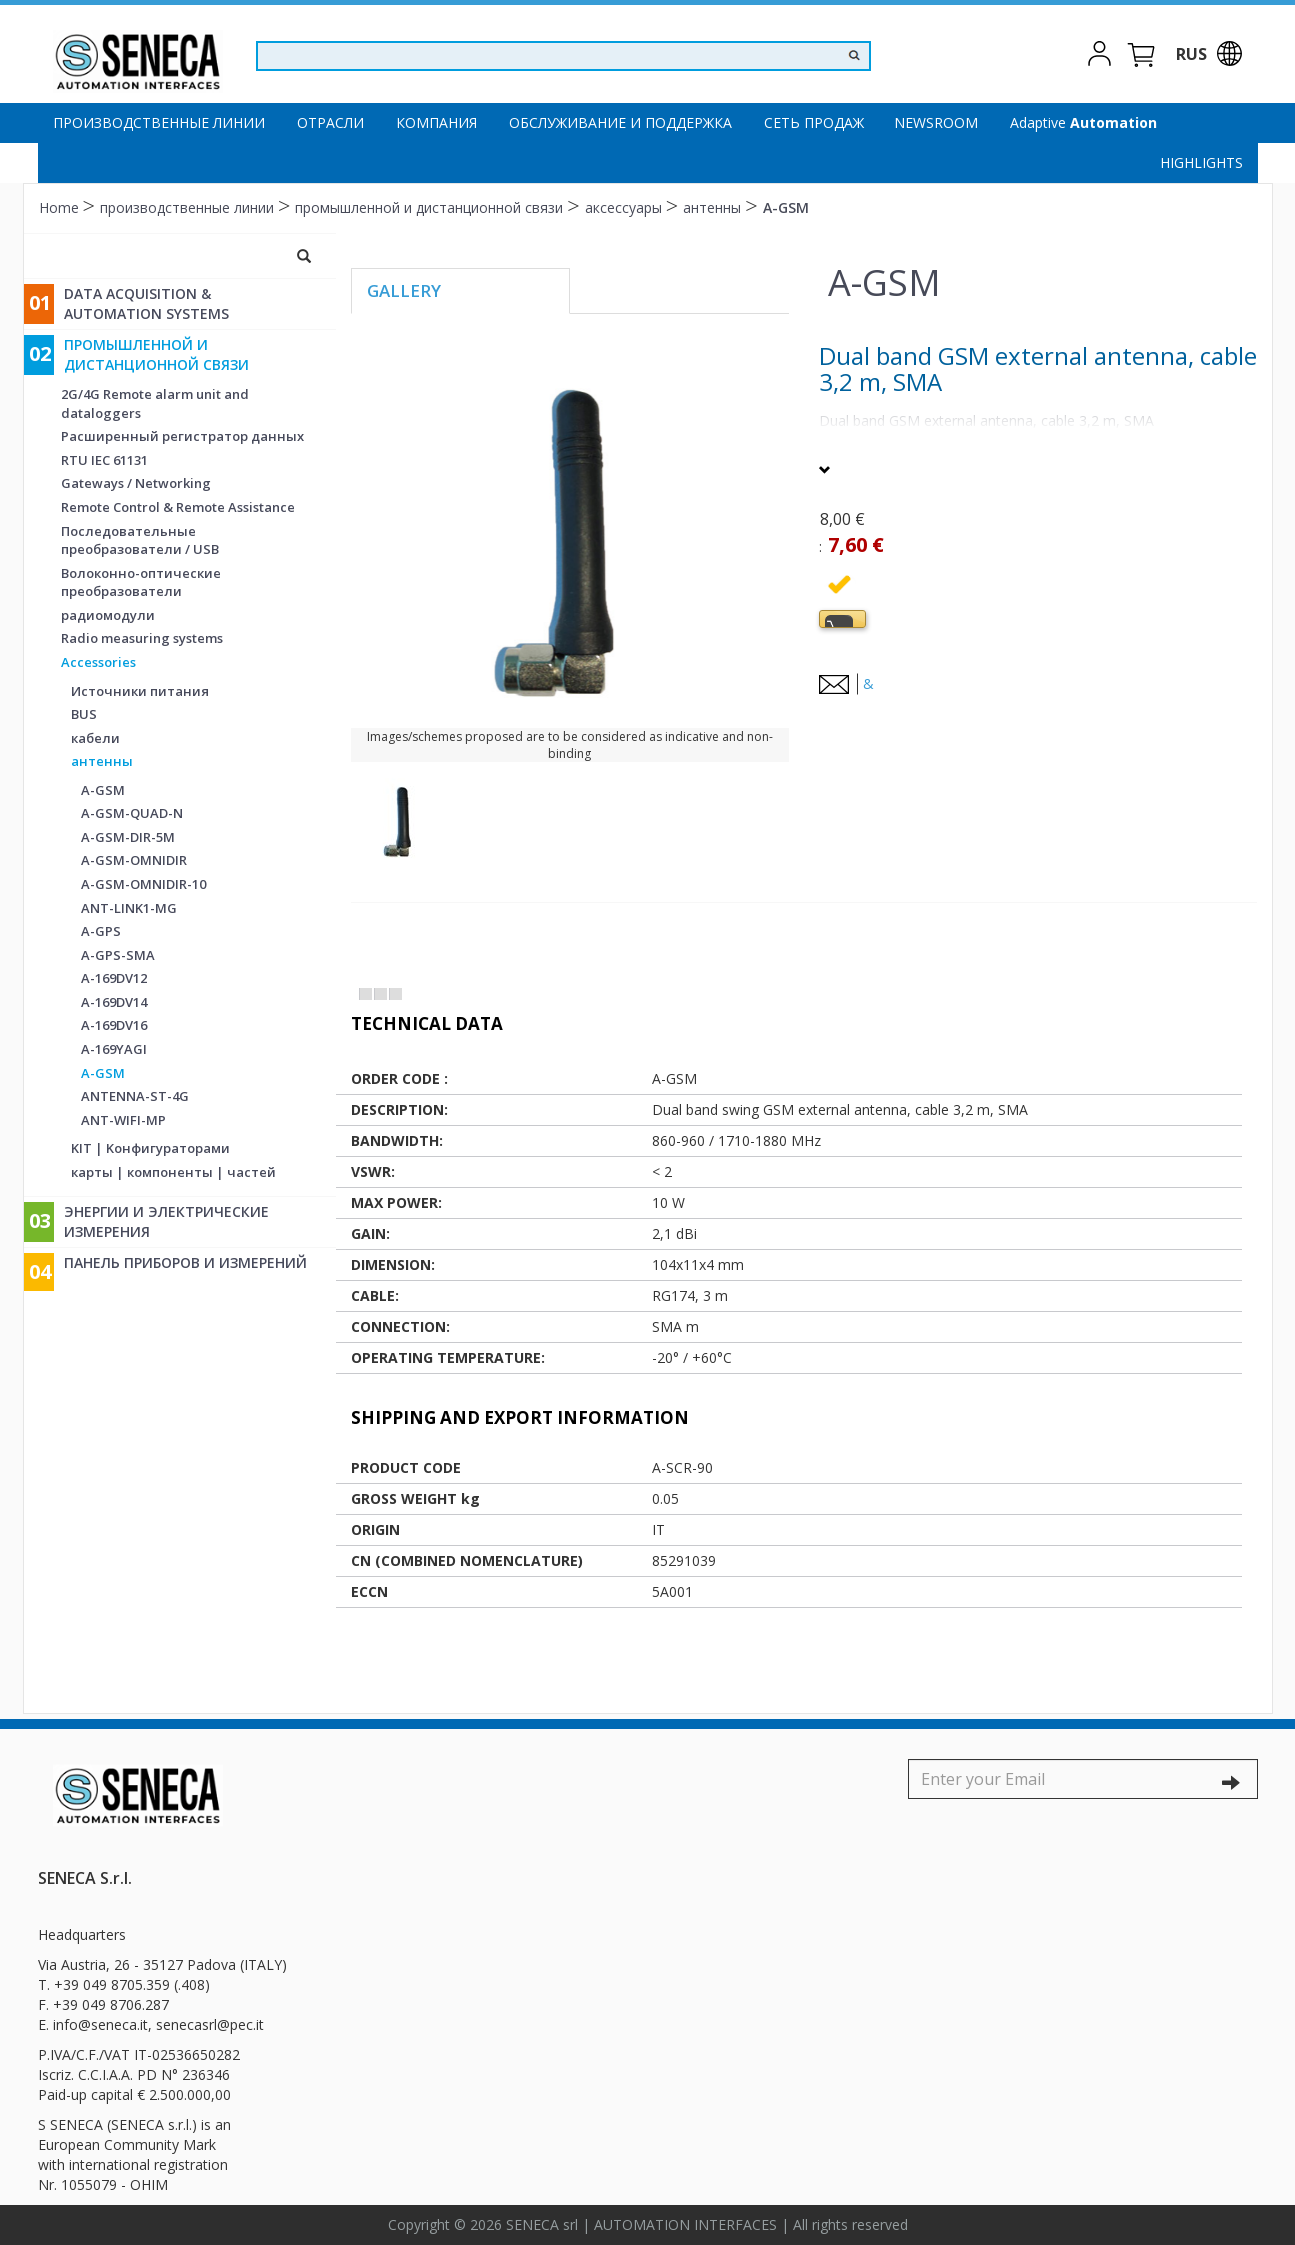 This screenshot has width=1295, height=2245. I want to click on Highlights, so click(1201, 162).